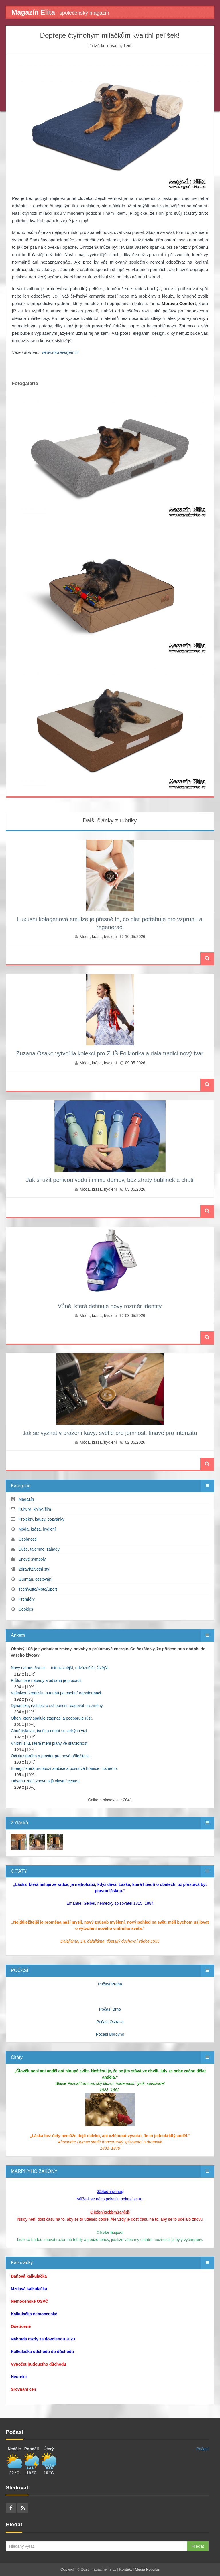 The width and height of the screenshot is (220, 2576). What do you see at coordinates (39, 1549) in the screenshot?
I see `Duše, tajemno, záhady` at bounding box center [39, 1549].